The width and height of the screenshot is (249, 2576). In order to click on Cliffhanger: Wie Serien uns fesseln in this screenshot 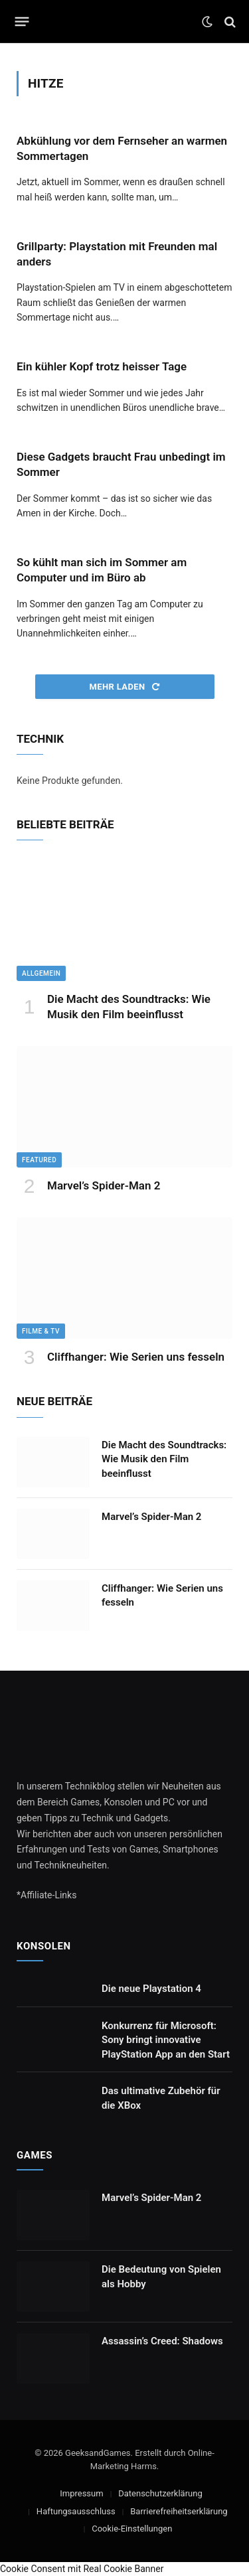, I will do `click(135, 1356)`.